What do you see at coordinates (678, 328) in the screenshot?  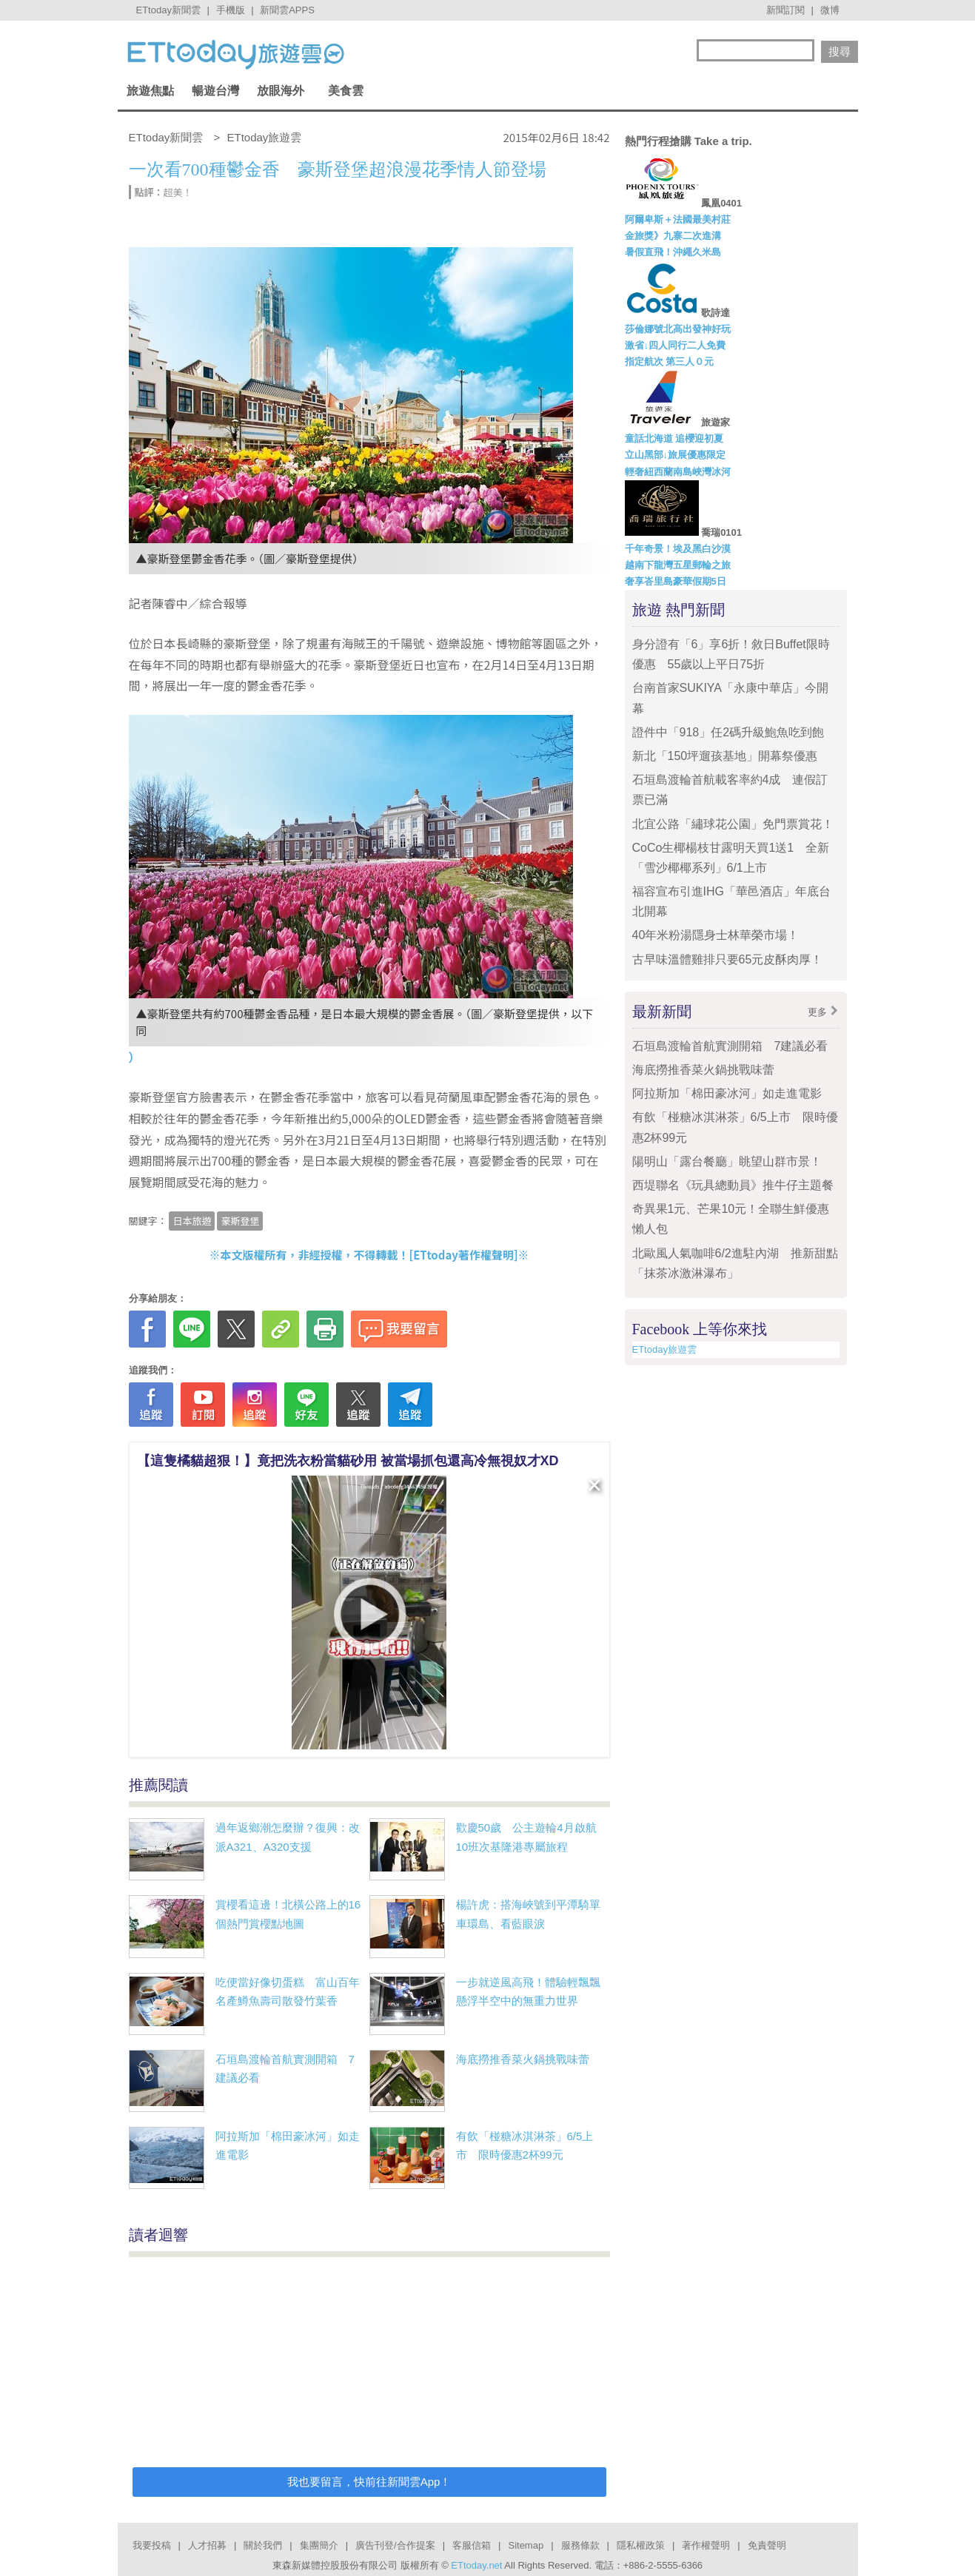 I see `莎倫娜號北高出發神好玩` at bounding box center [678, 328].